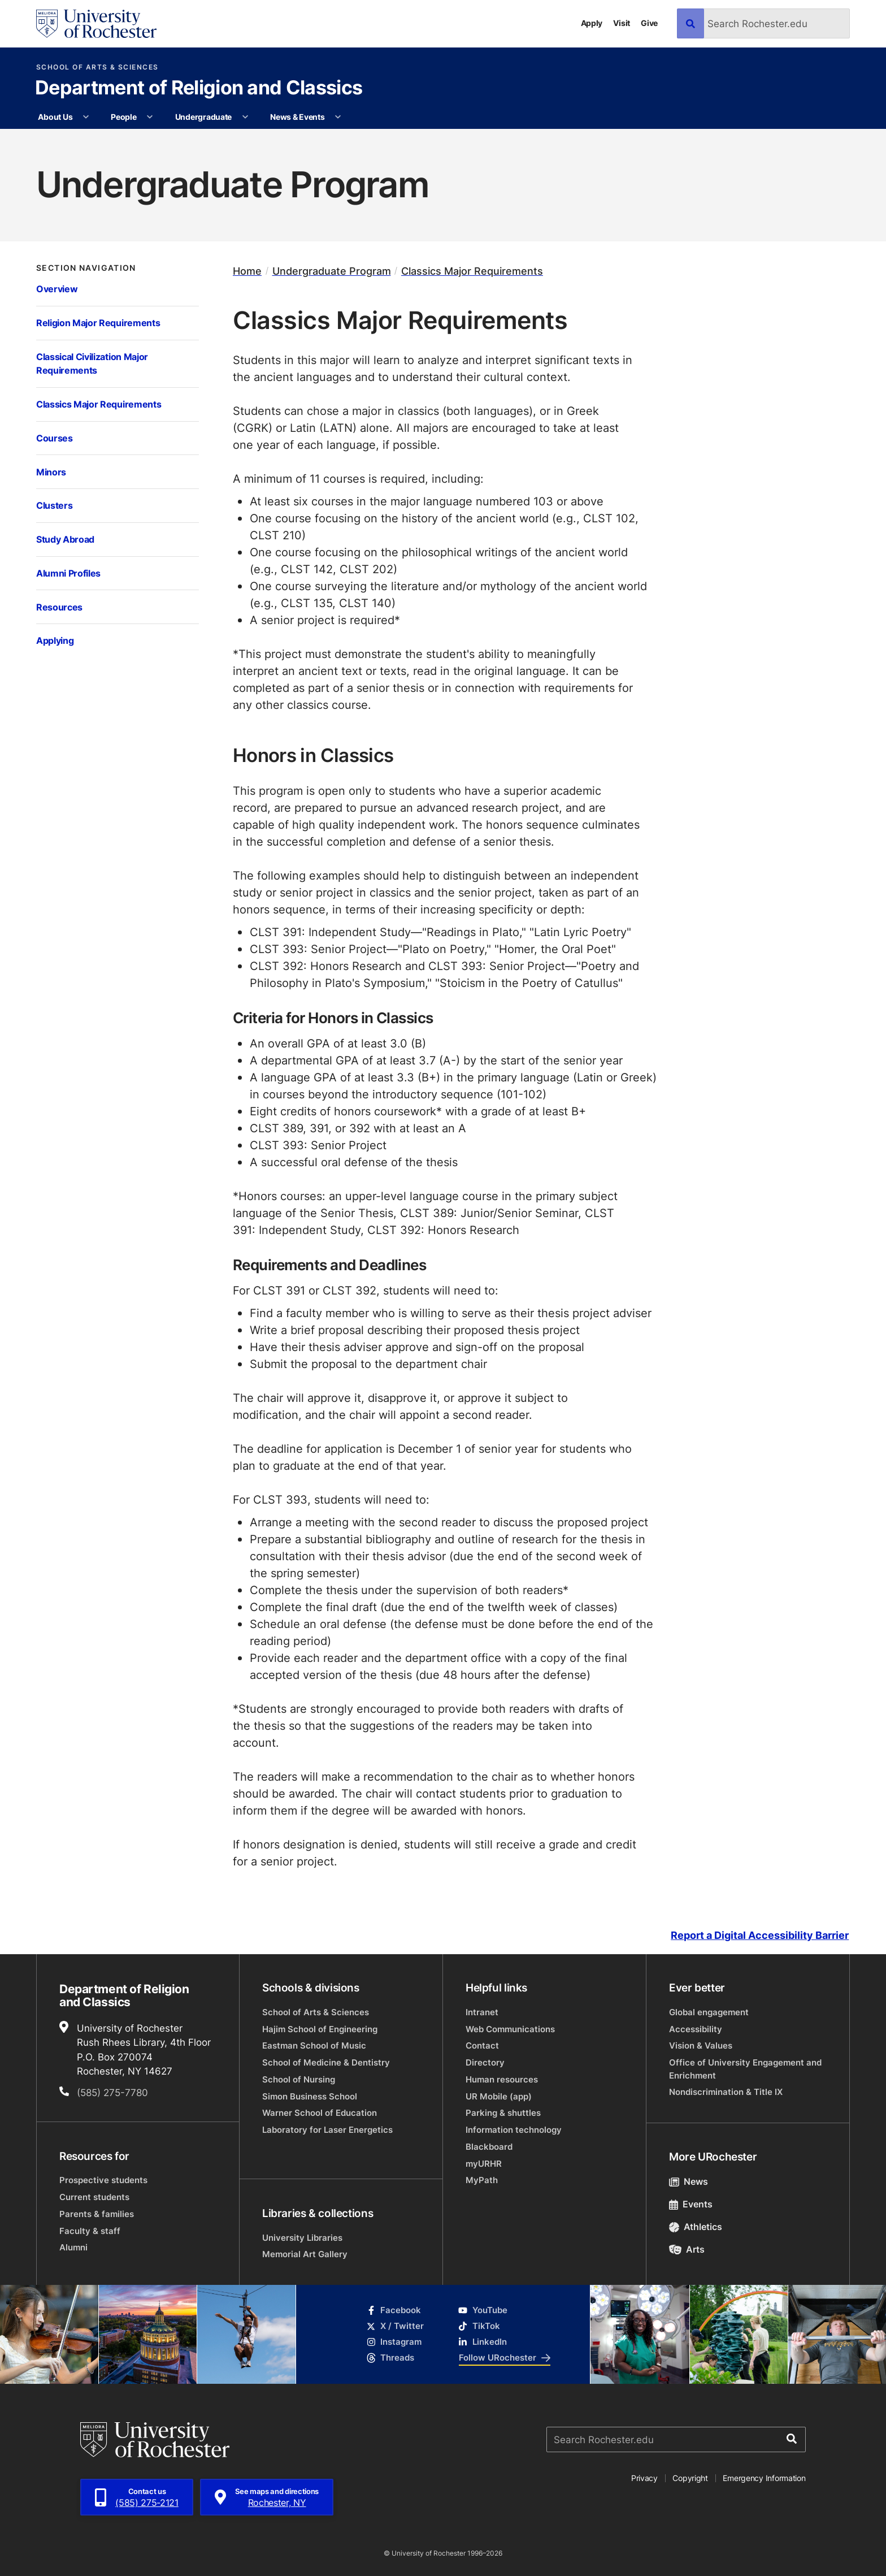 This screenshot has height=2576, width=886. What do you see at coordinates (247, 271) in the screenshot?
I see `Home` at bounding box center [247, 271].